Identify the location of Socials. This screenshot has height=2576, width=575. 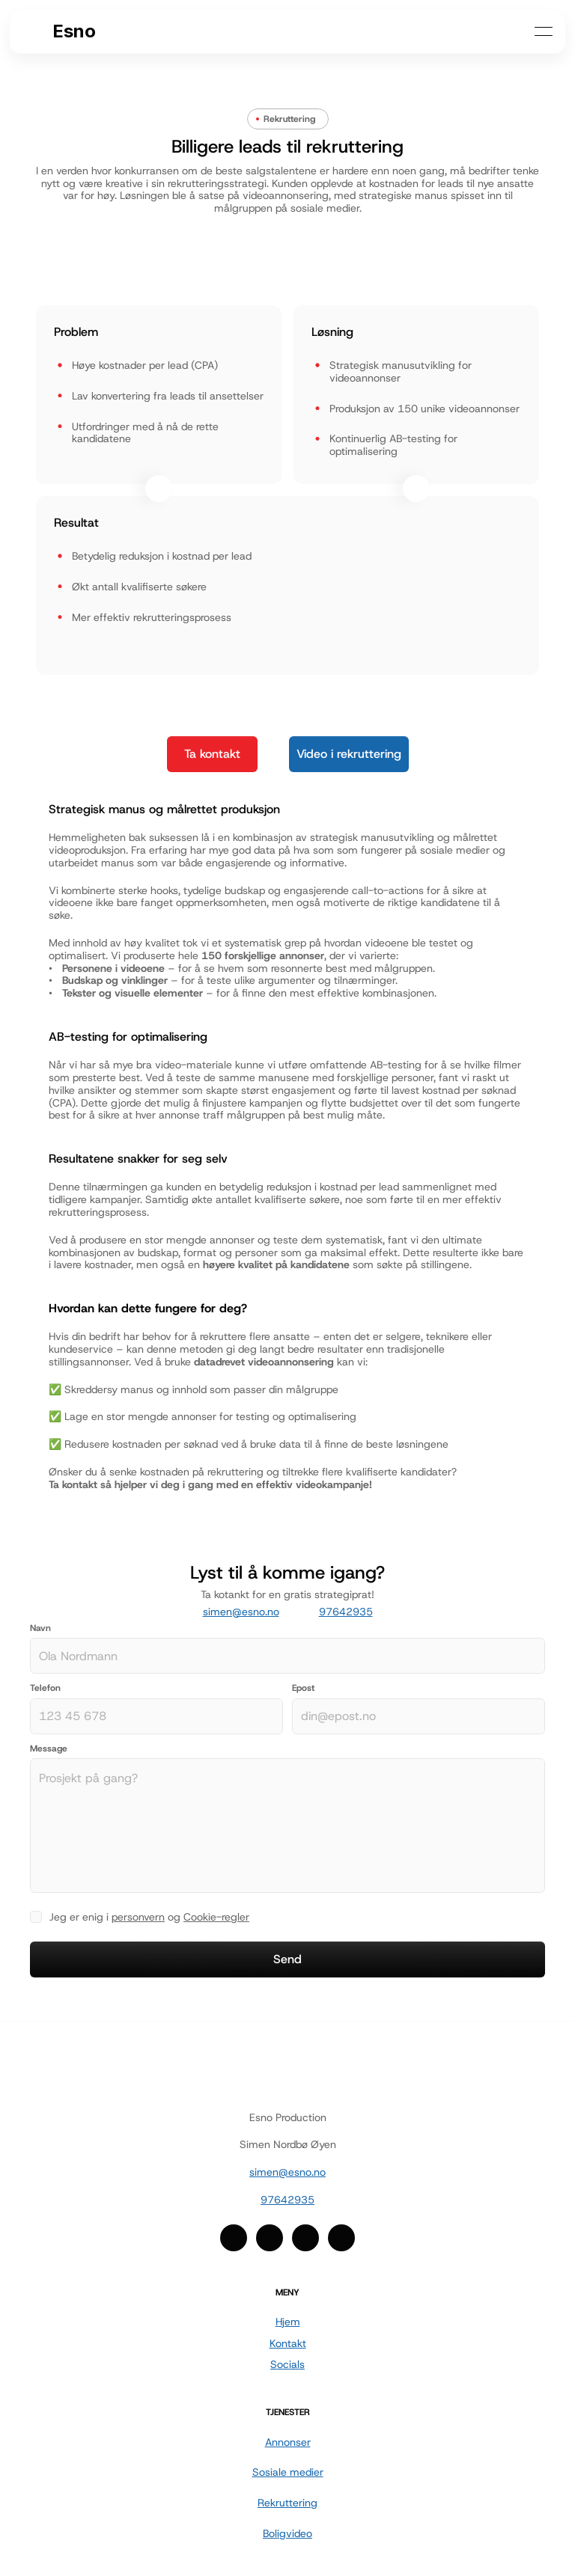
(287, 2364).